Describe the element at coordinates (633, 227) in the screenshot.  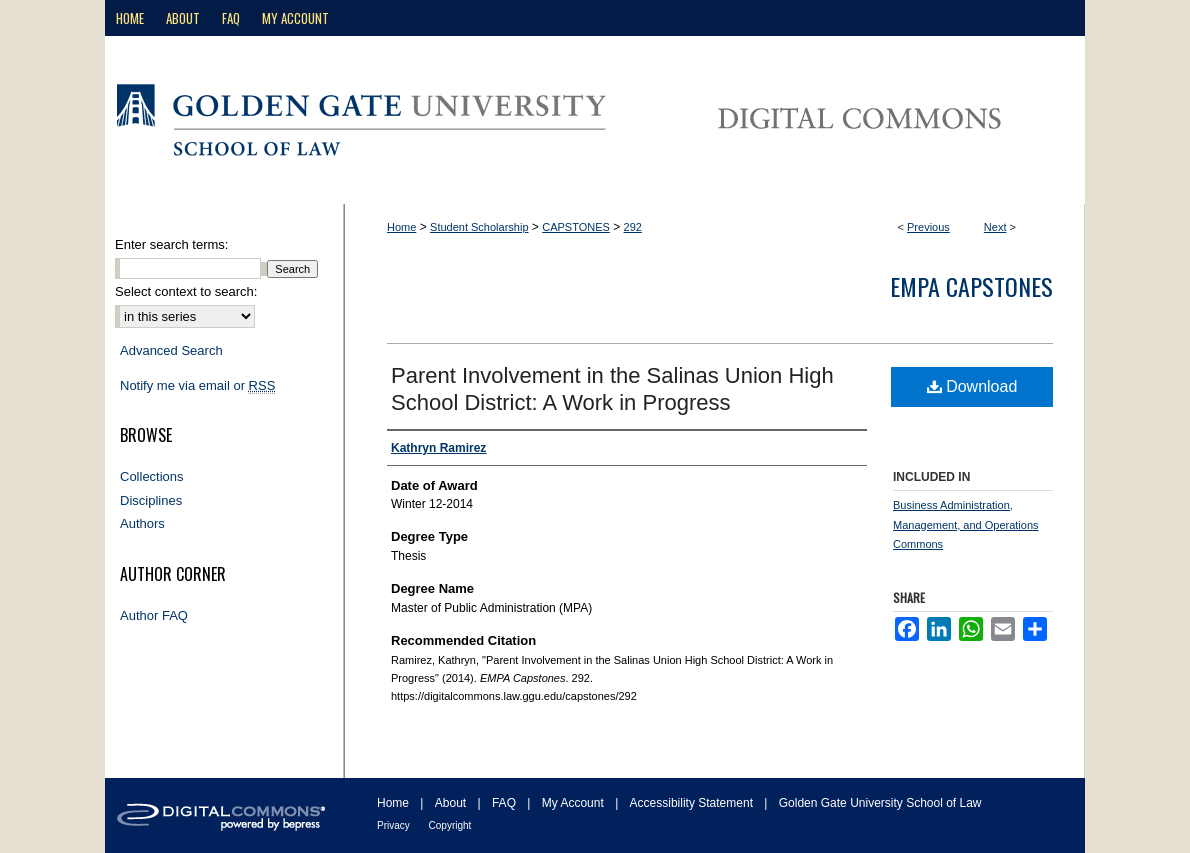
I see `292` at that location.